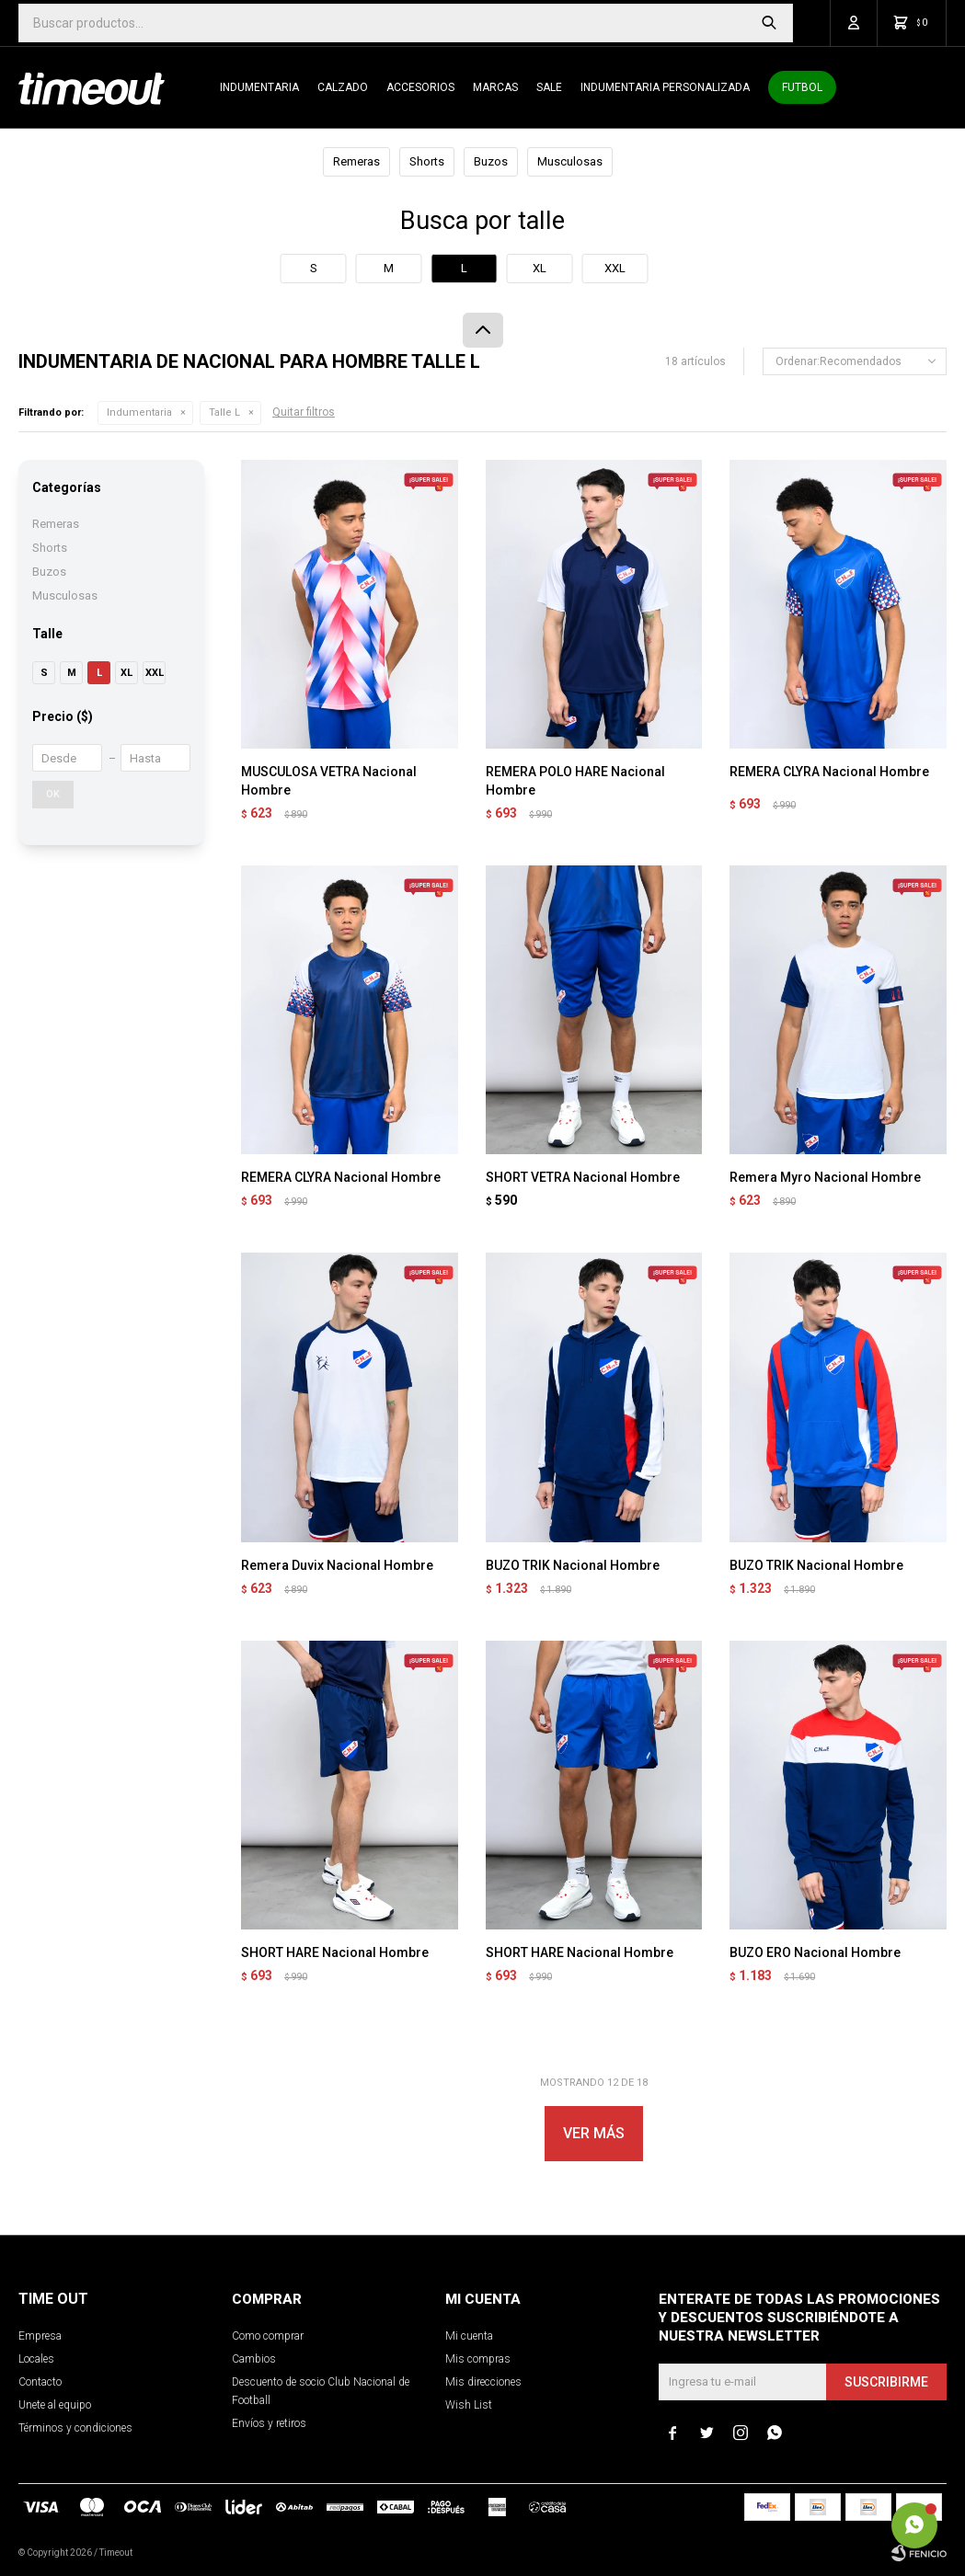 The width and height of the screenshot is (965, 2576). What do you see at coordinates (224, 412) in the screenshot?
I see `Talle L` at bounding box center [224, 412].